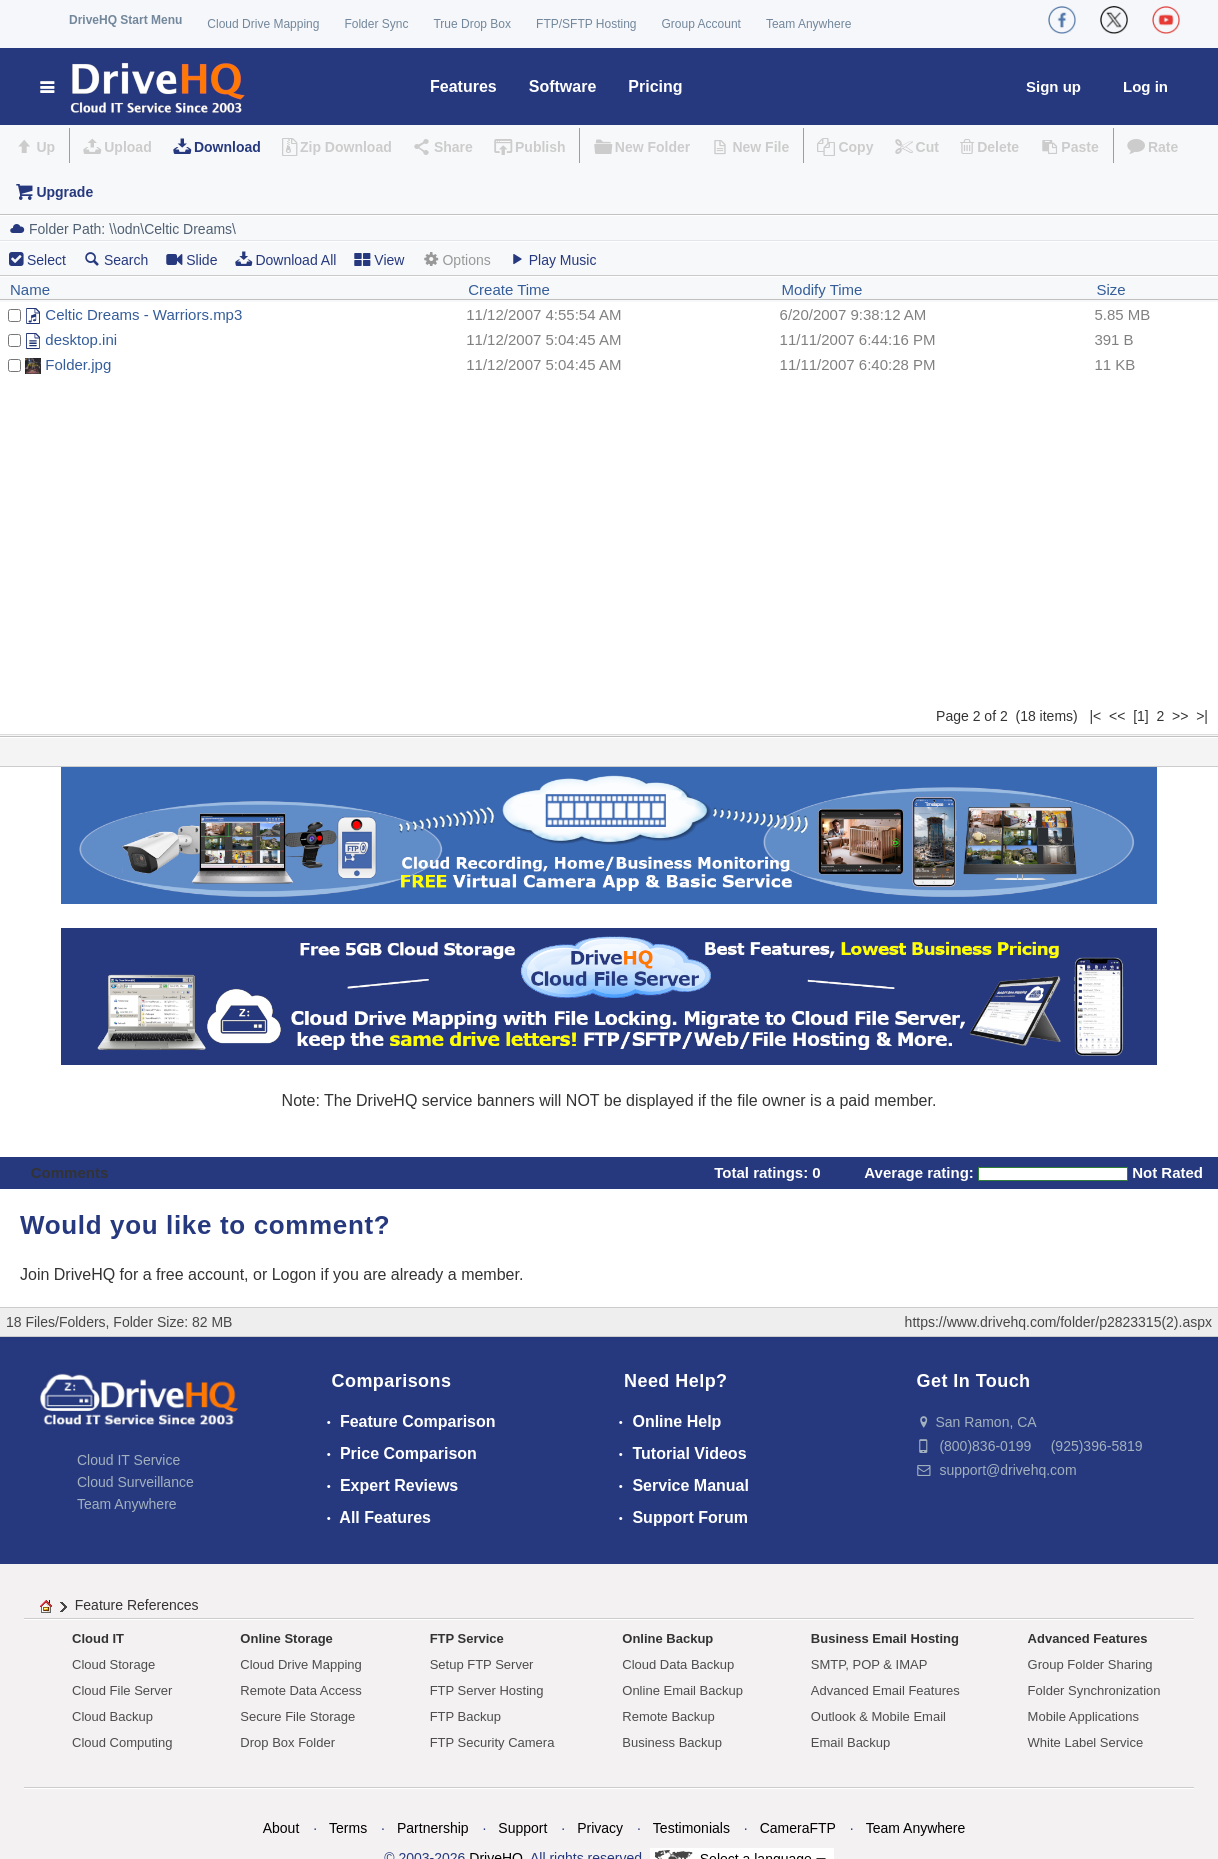 This screenshot has height=1859, width=1218. Describe the element at coordinates (376, 24) in the screenshot. I see `Folder Sync` at that location.